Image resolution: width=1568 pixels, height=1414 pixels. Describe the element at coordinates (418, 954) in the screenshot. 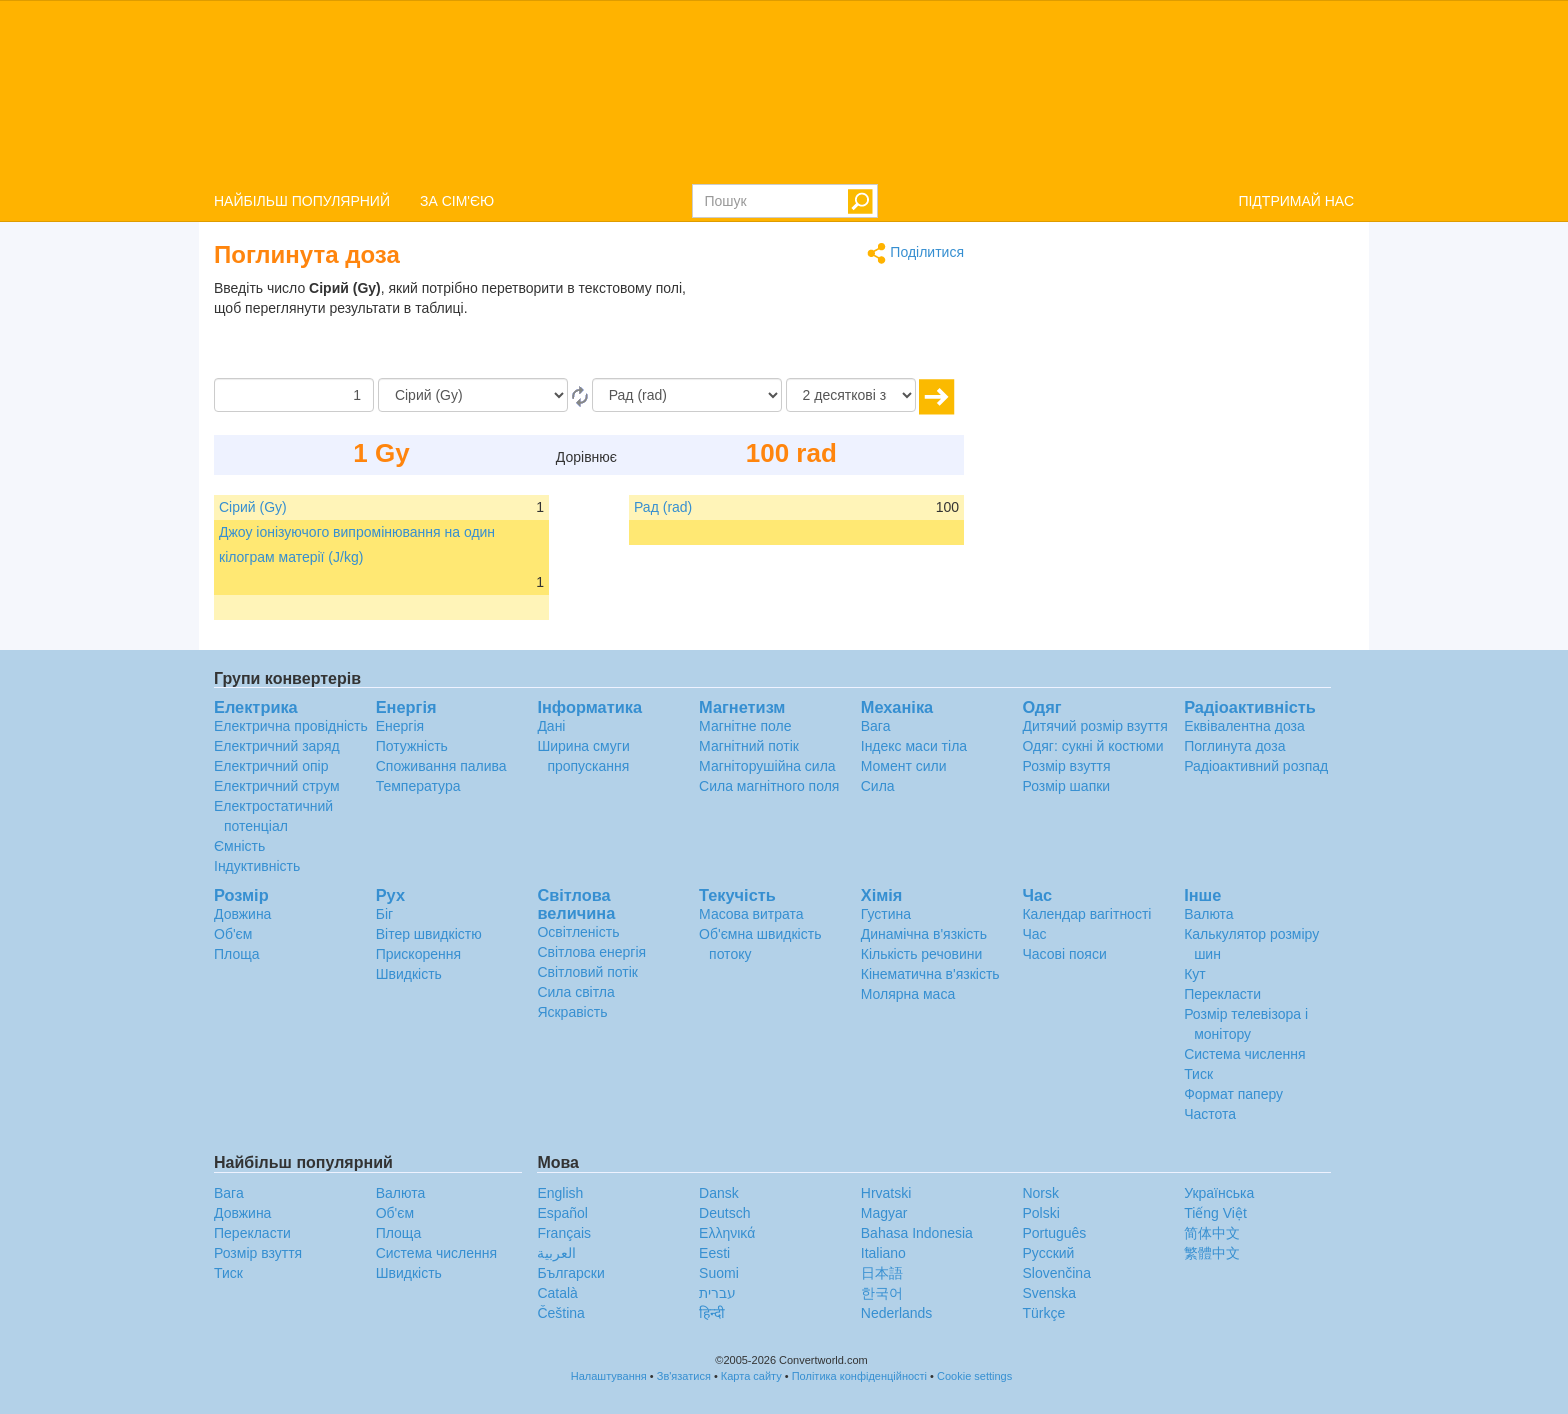

I see `Прискорення` at that location.